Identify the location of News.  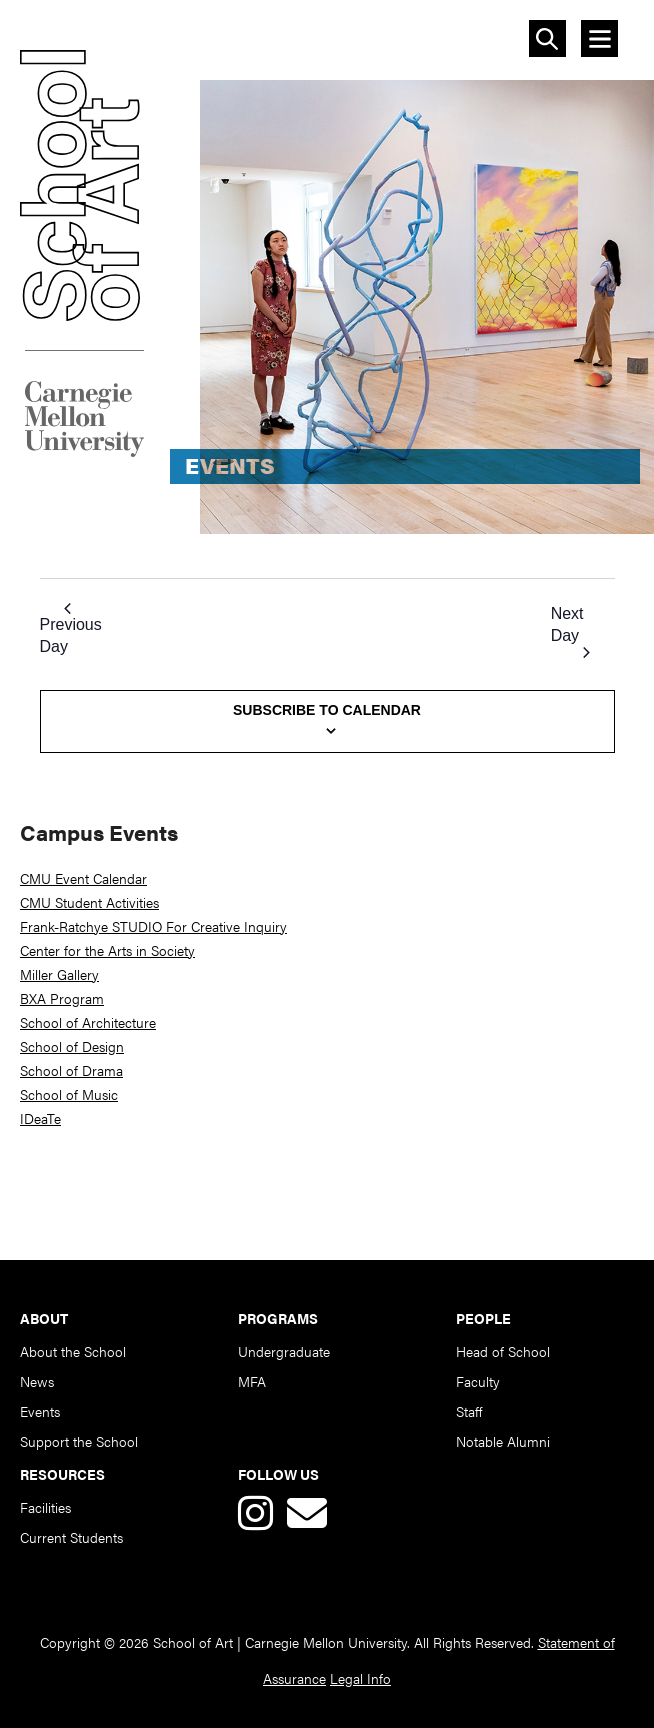
(37, 1381).